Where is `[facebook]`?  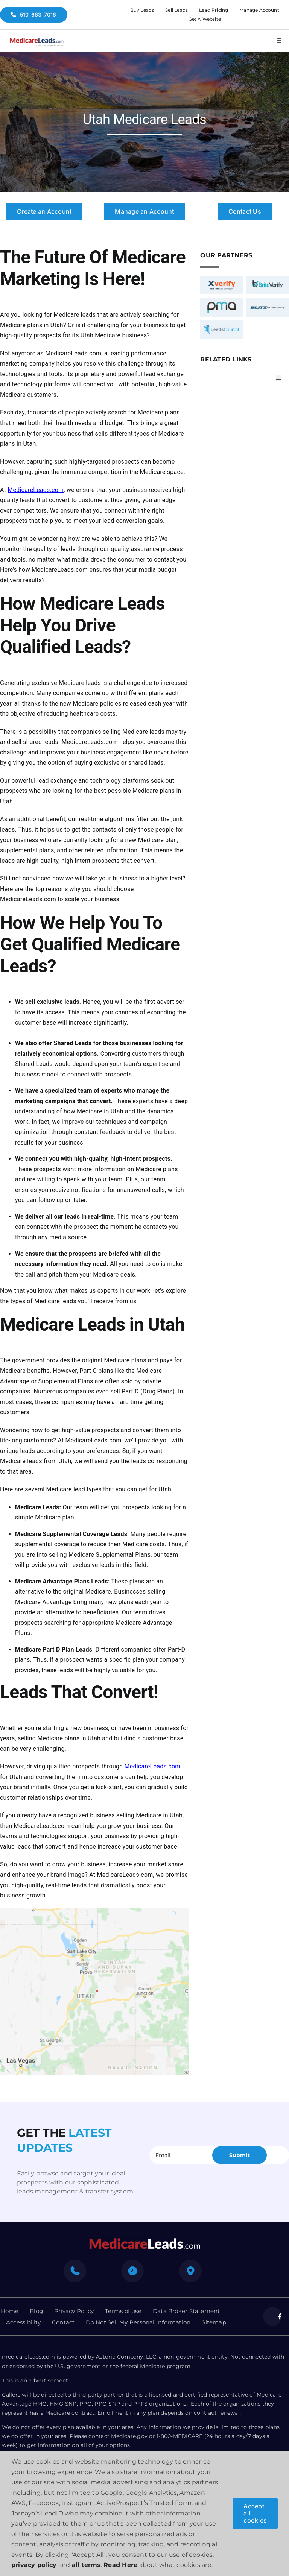
[facebook] is located at coordinates (272, 2316).